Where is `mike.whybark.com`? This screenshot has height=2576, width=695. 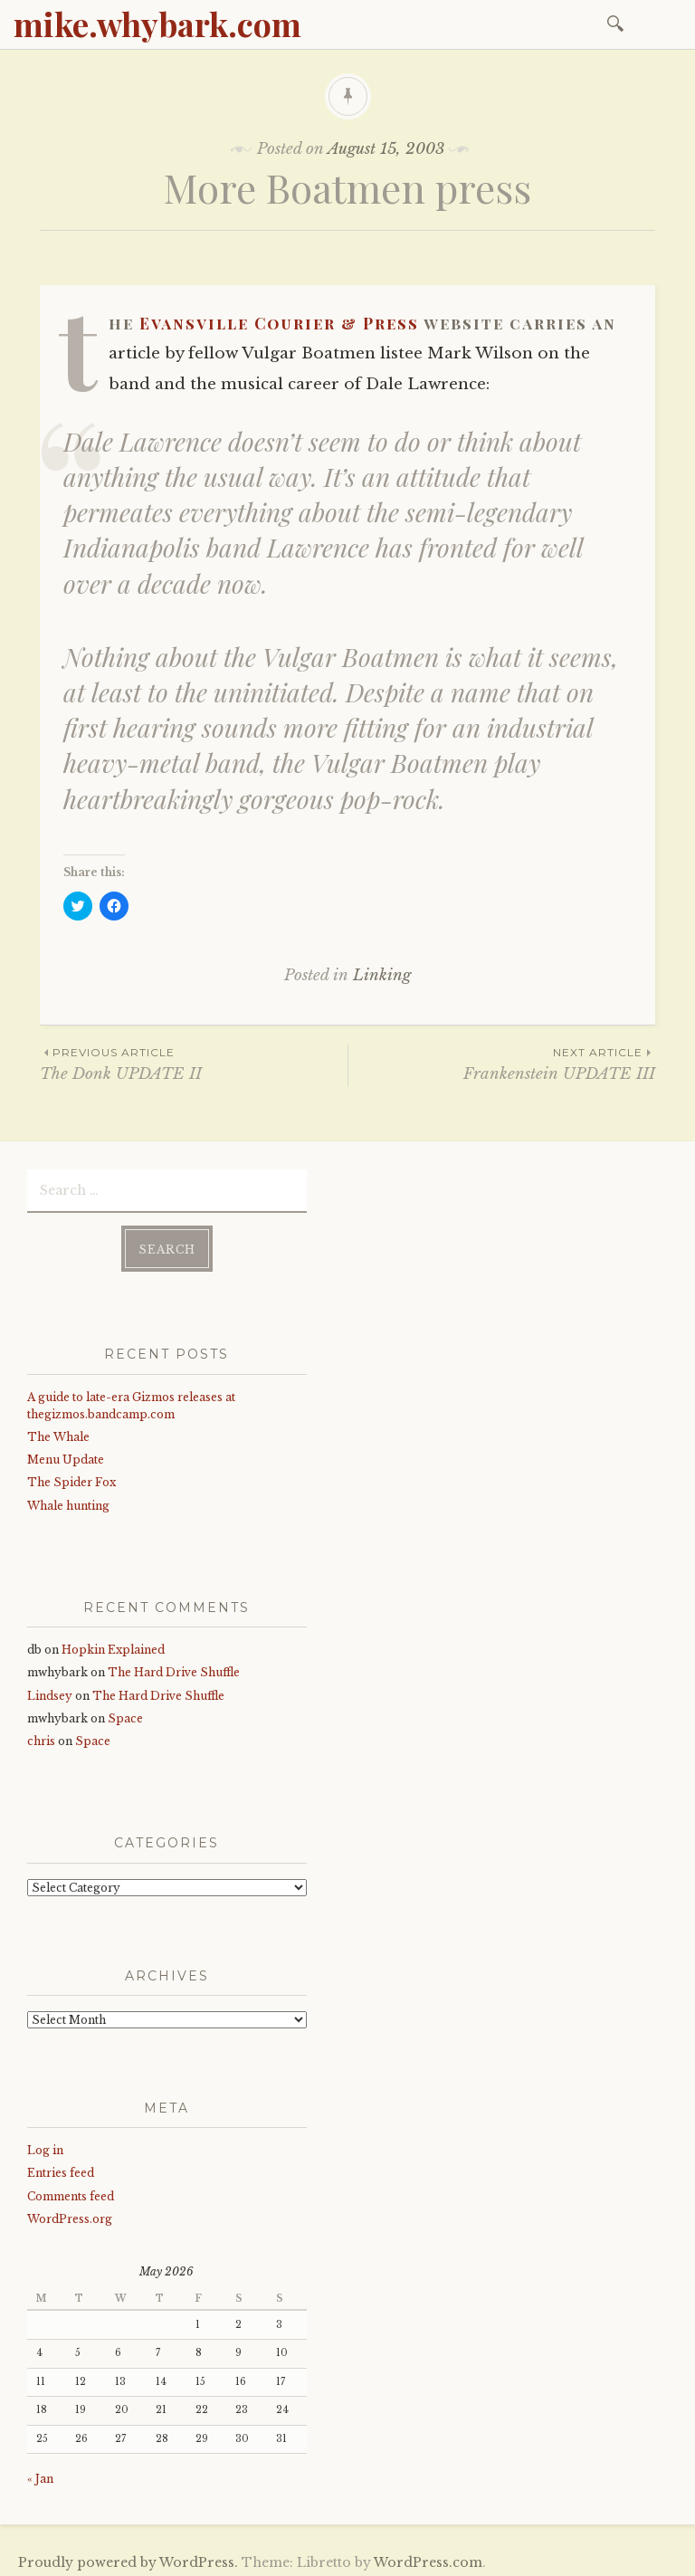
mike.whybark.com is located at coordinates (157, 23).